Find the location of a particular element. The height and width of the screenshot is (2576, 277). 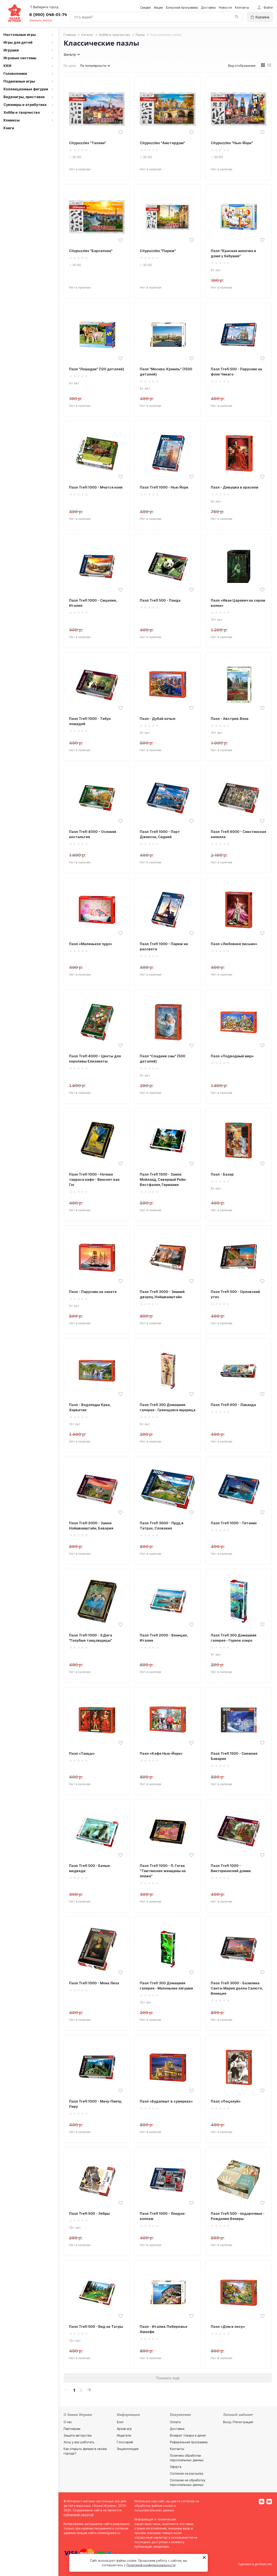

Пазл Trefl 500 - Панда is located at coordinates (160, 600).